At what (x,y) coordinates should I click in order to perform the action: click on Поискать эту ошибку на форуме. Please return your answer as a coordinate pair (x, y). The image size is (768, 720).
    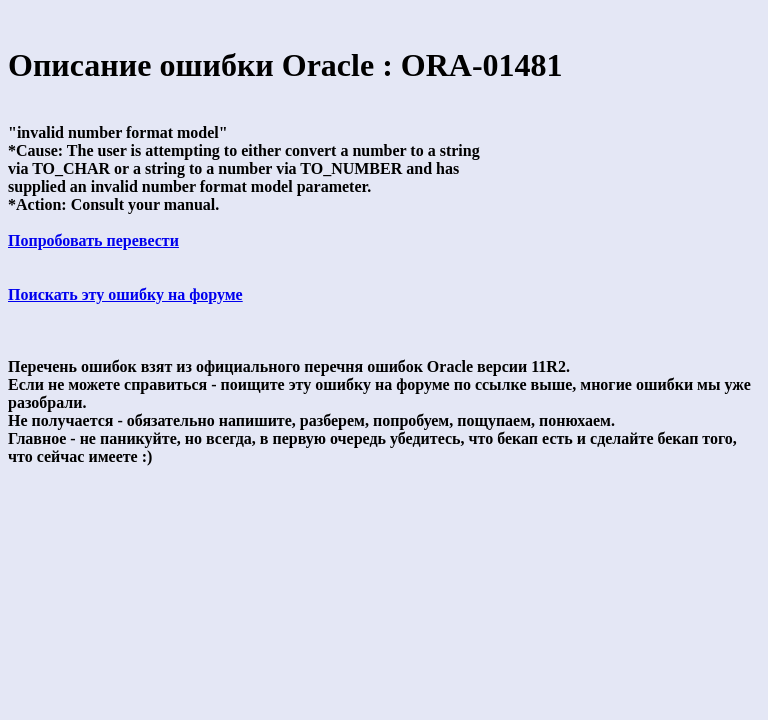
    Looking at the image, I should click on (125, 294).